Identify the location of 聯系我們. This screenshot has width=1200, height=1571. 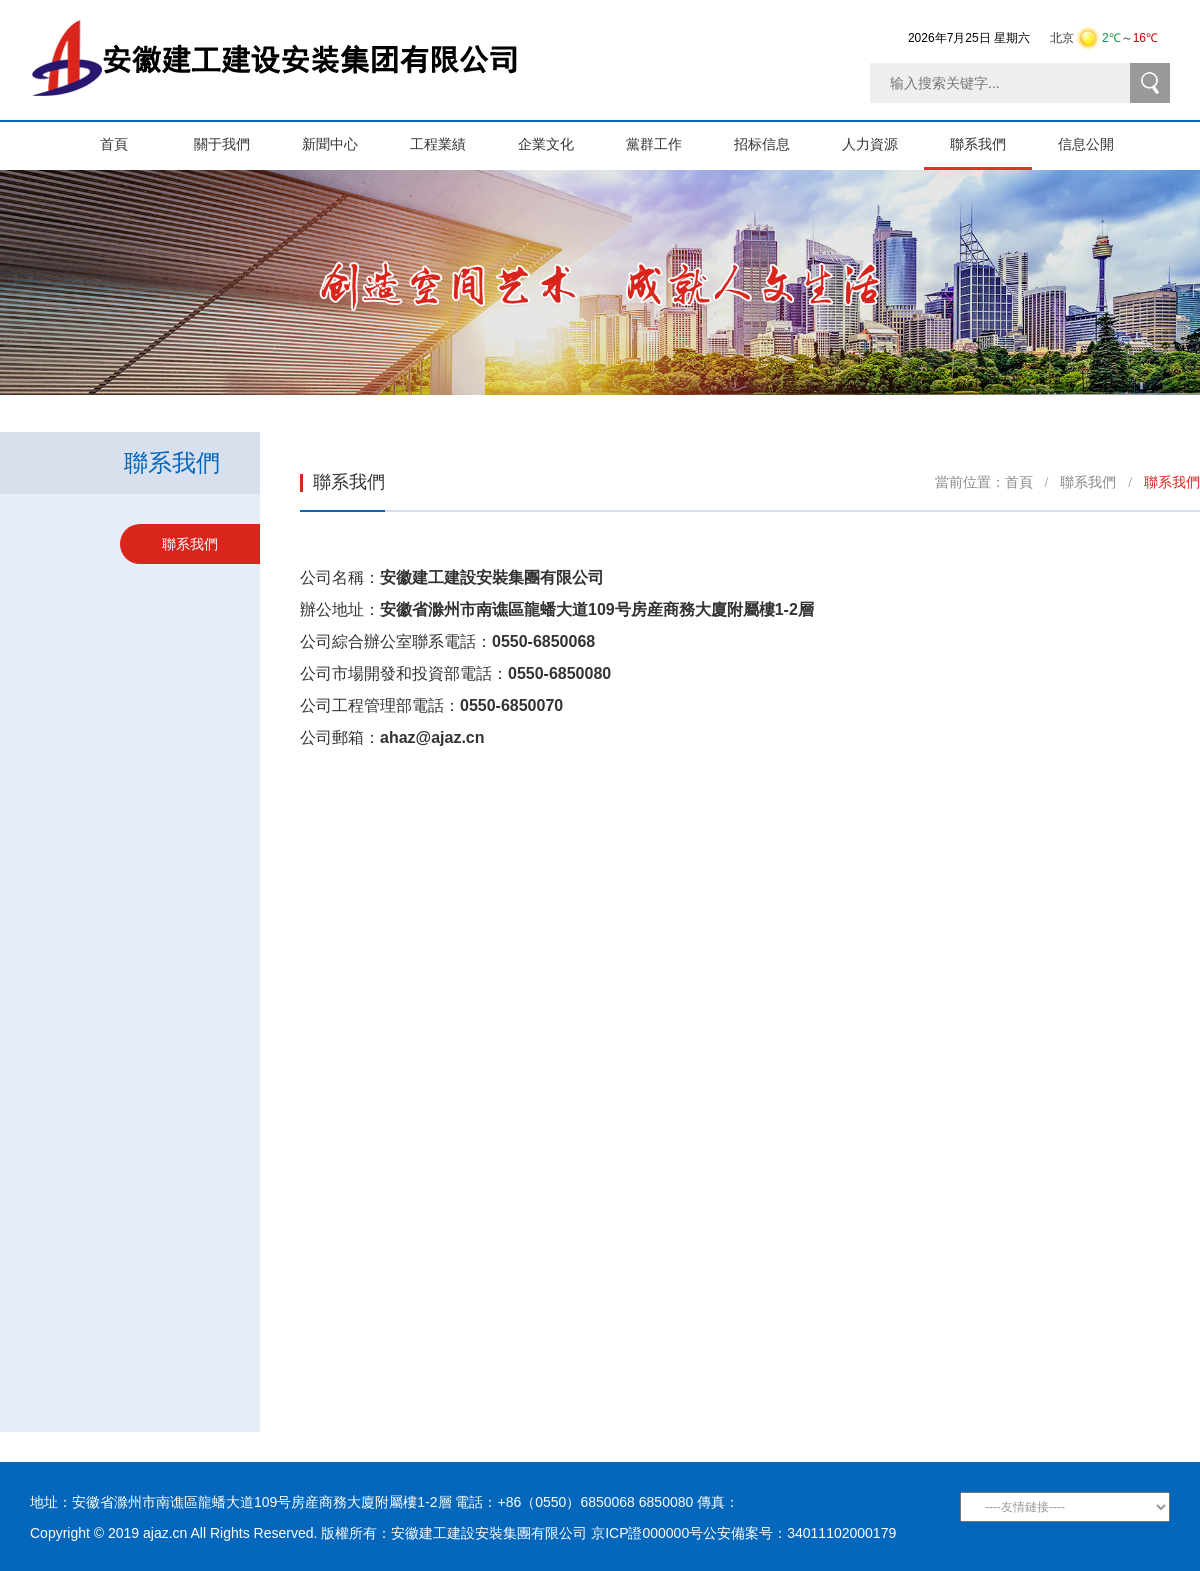
(991, 137).